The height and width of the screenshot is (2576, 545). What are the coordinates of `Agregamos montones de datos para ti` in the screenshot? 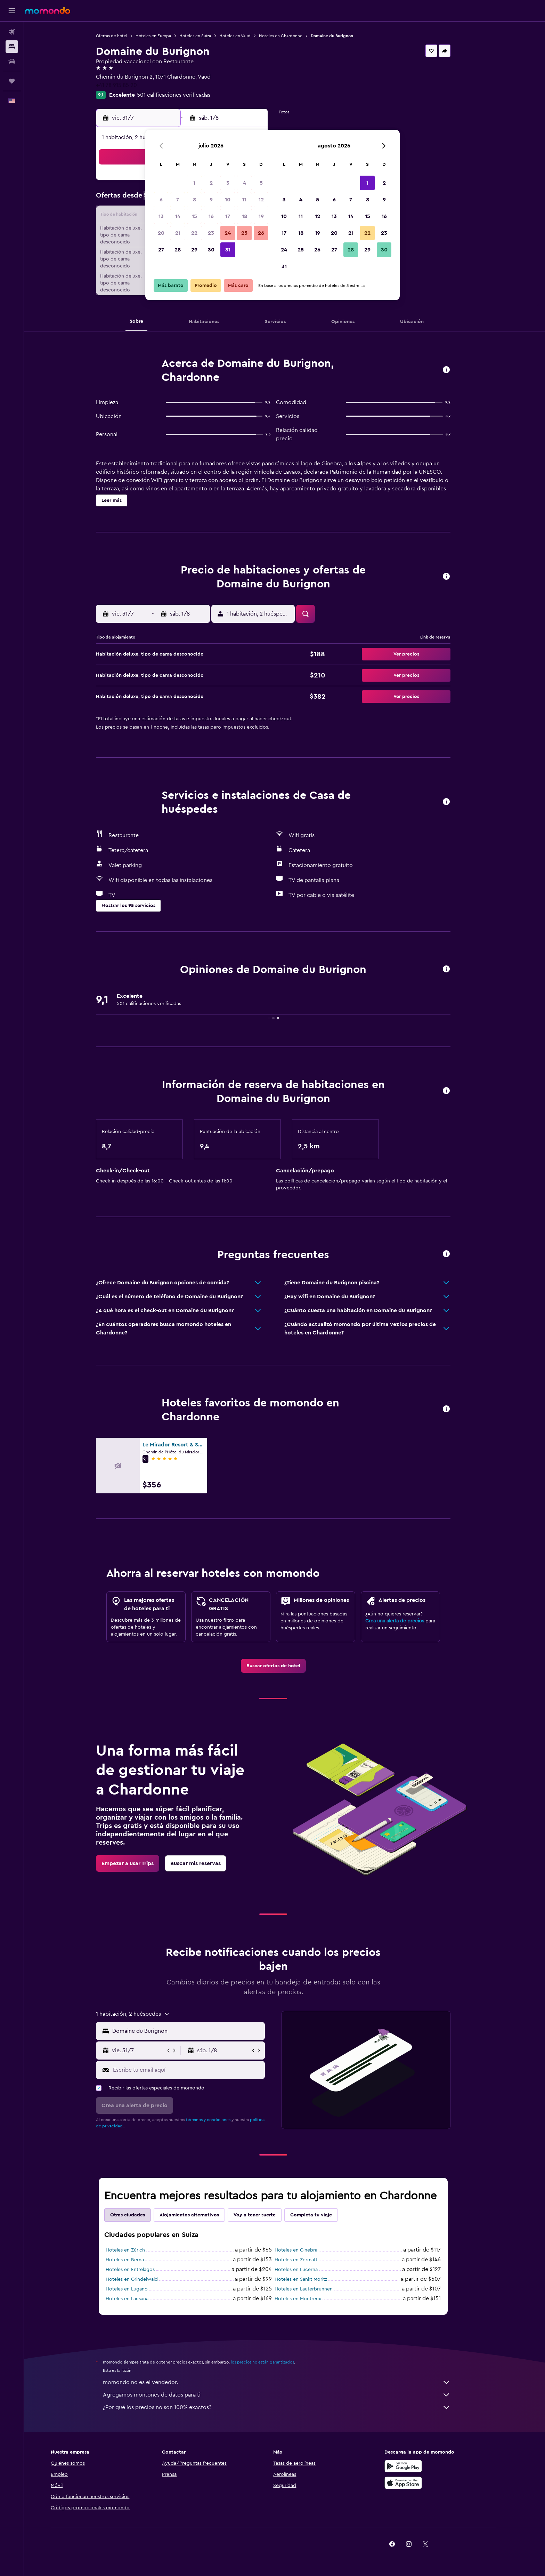 It's located at (288, 2395).